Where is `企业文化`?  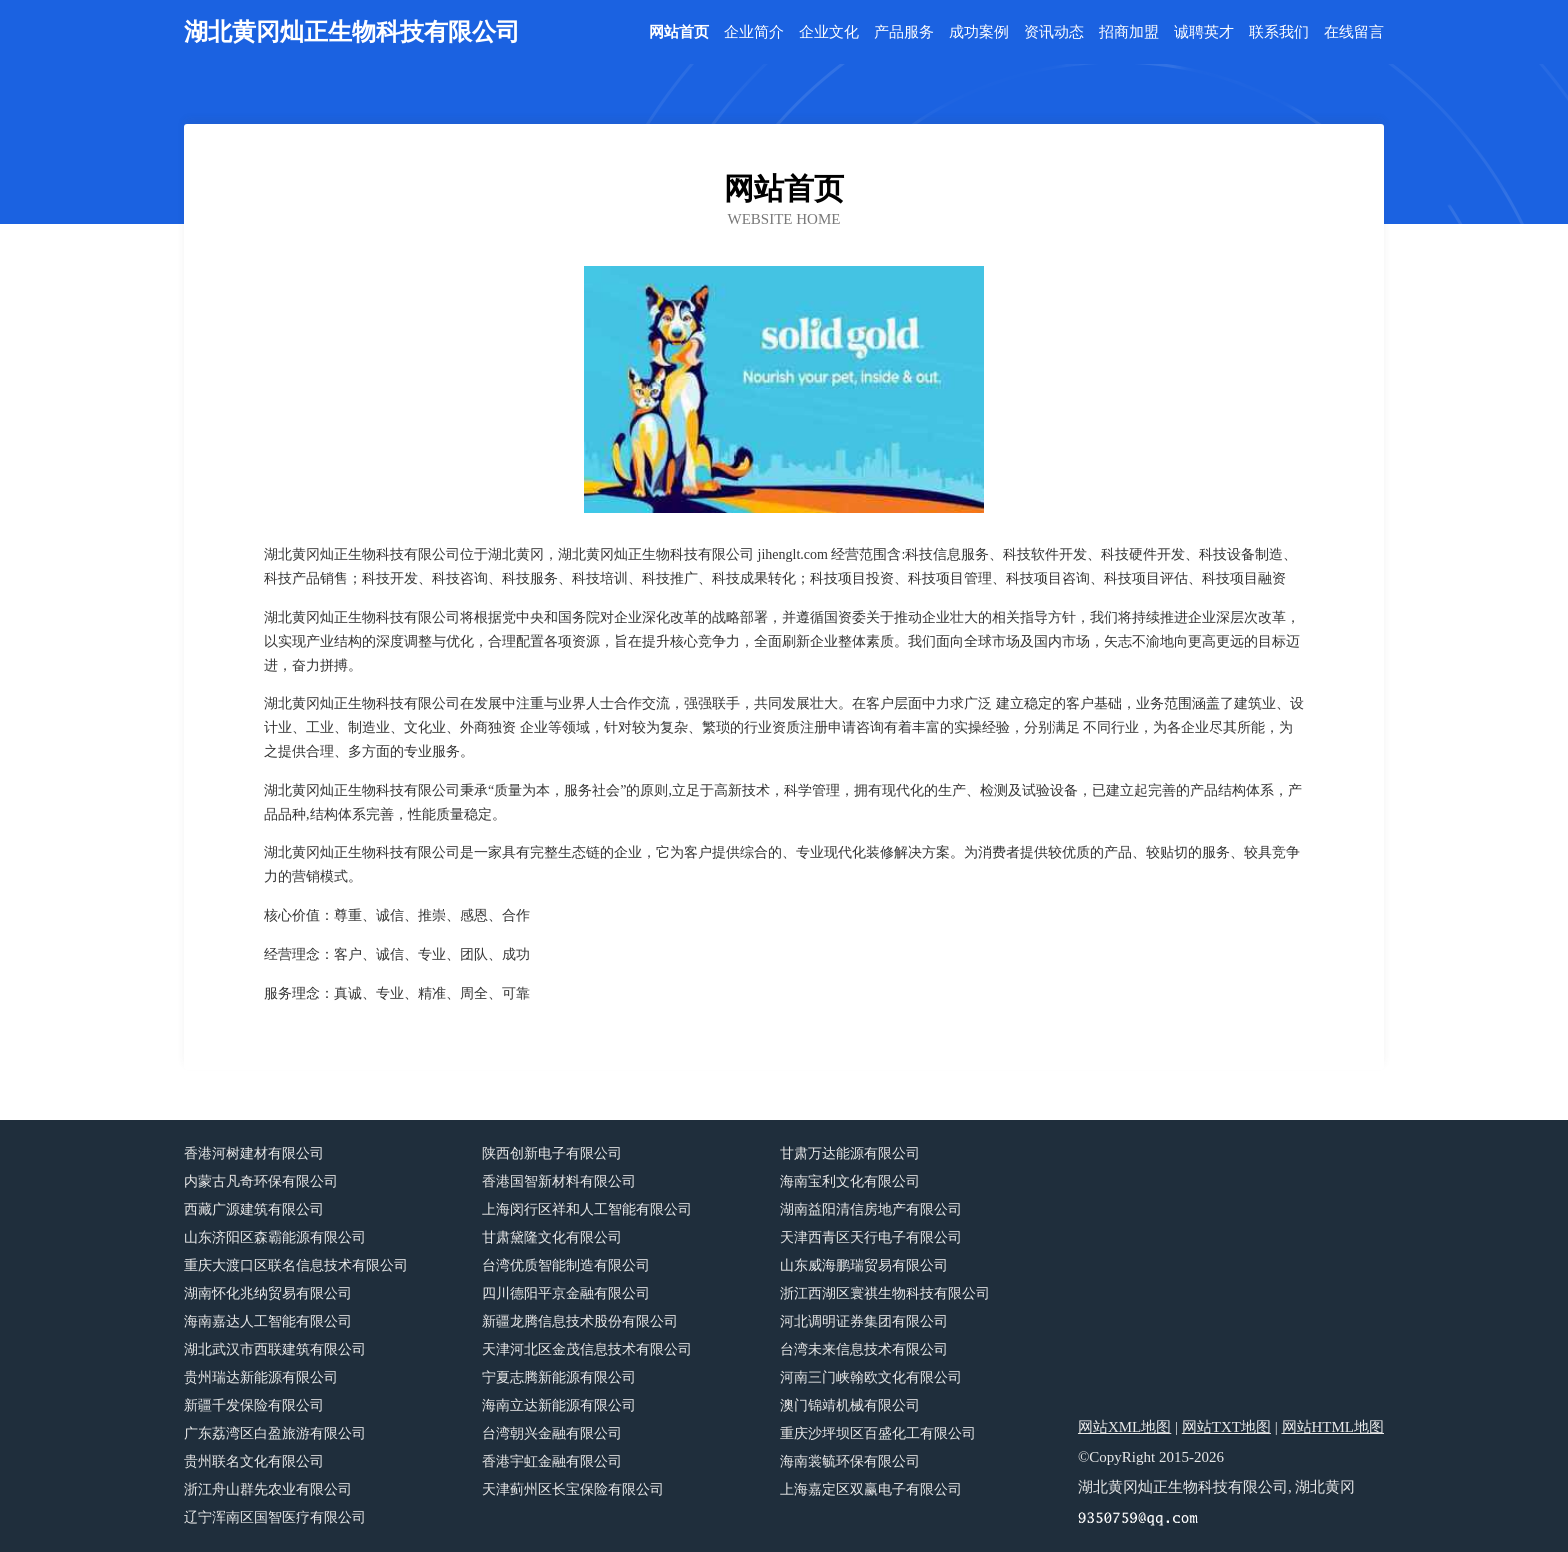 企业文化 is located at coordinates (829, 32).